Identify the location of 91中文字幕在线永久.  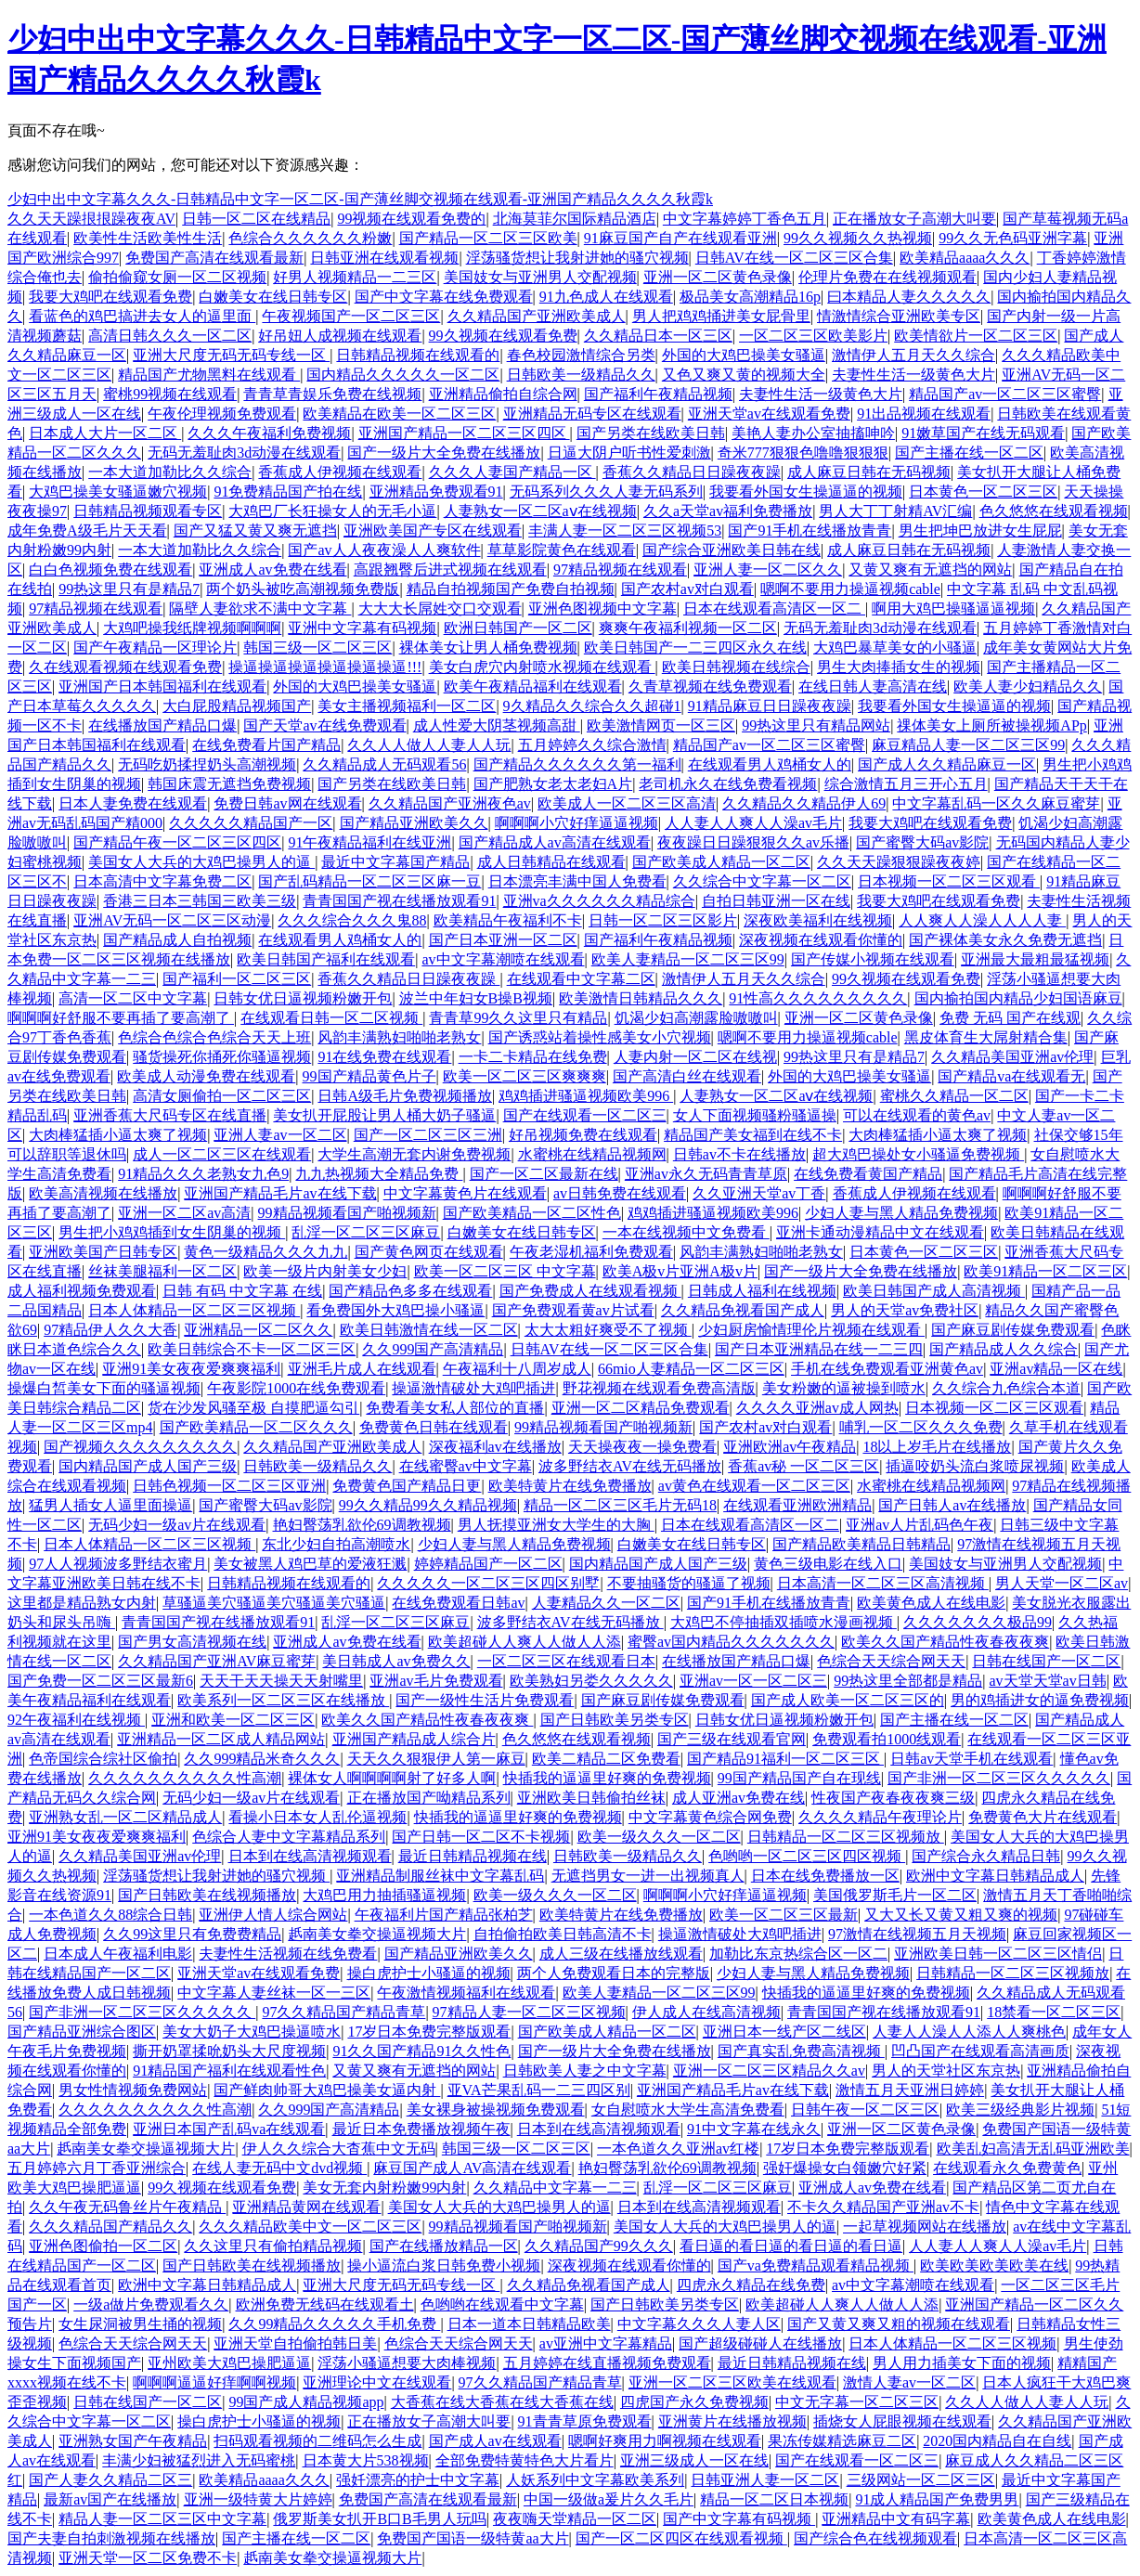
(754, 2129).